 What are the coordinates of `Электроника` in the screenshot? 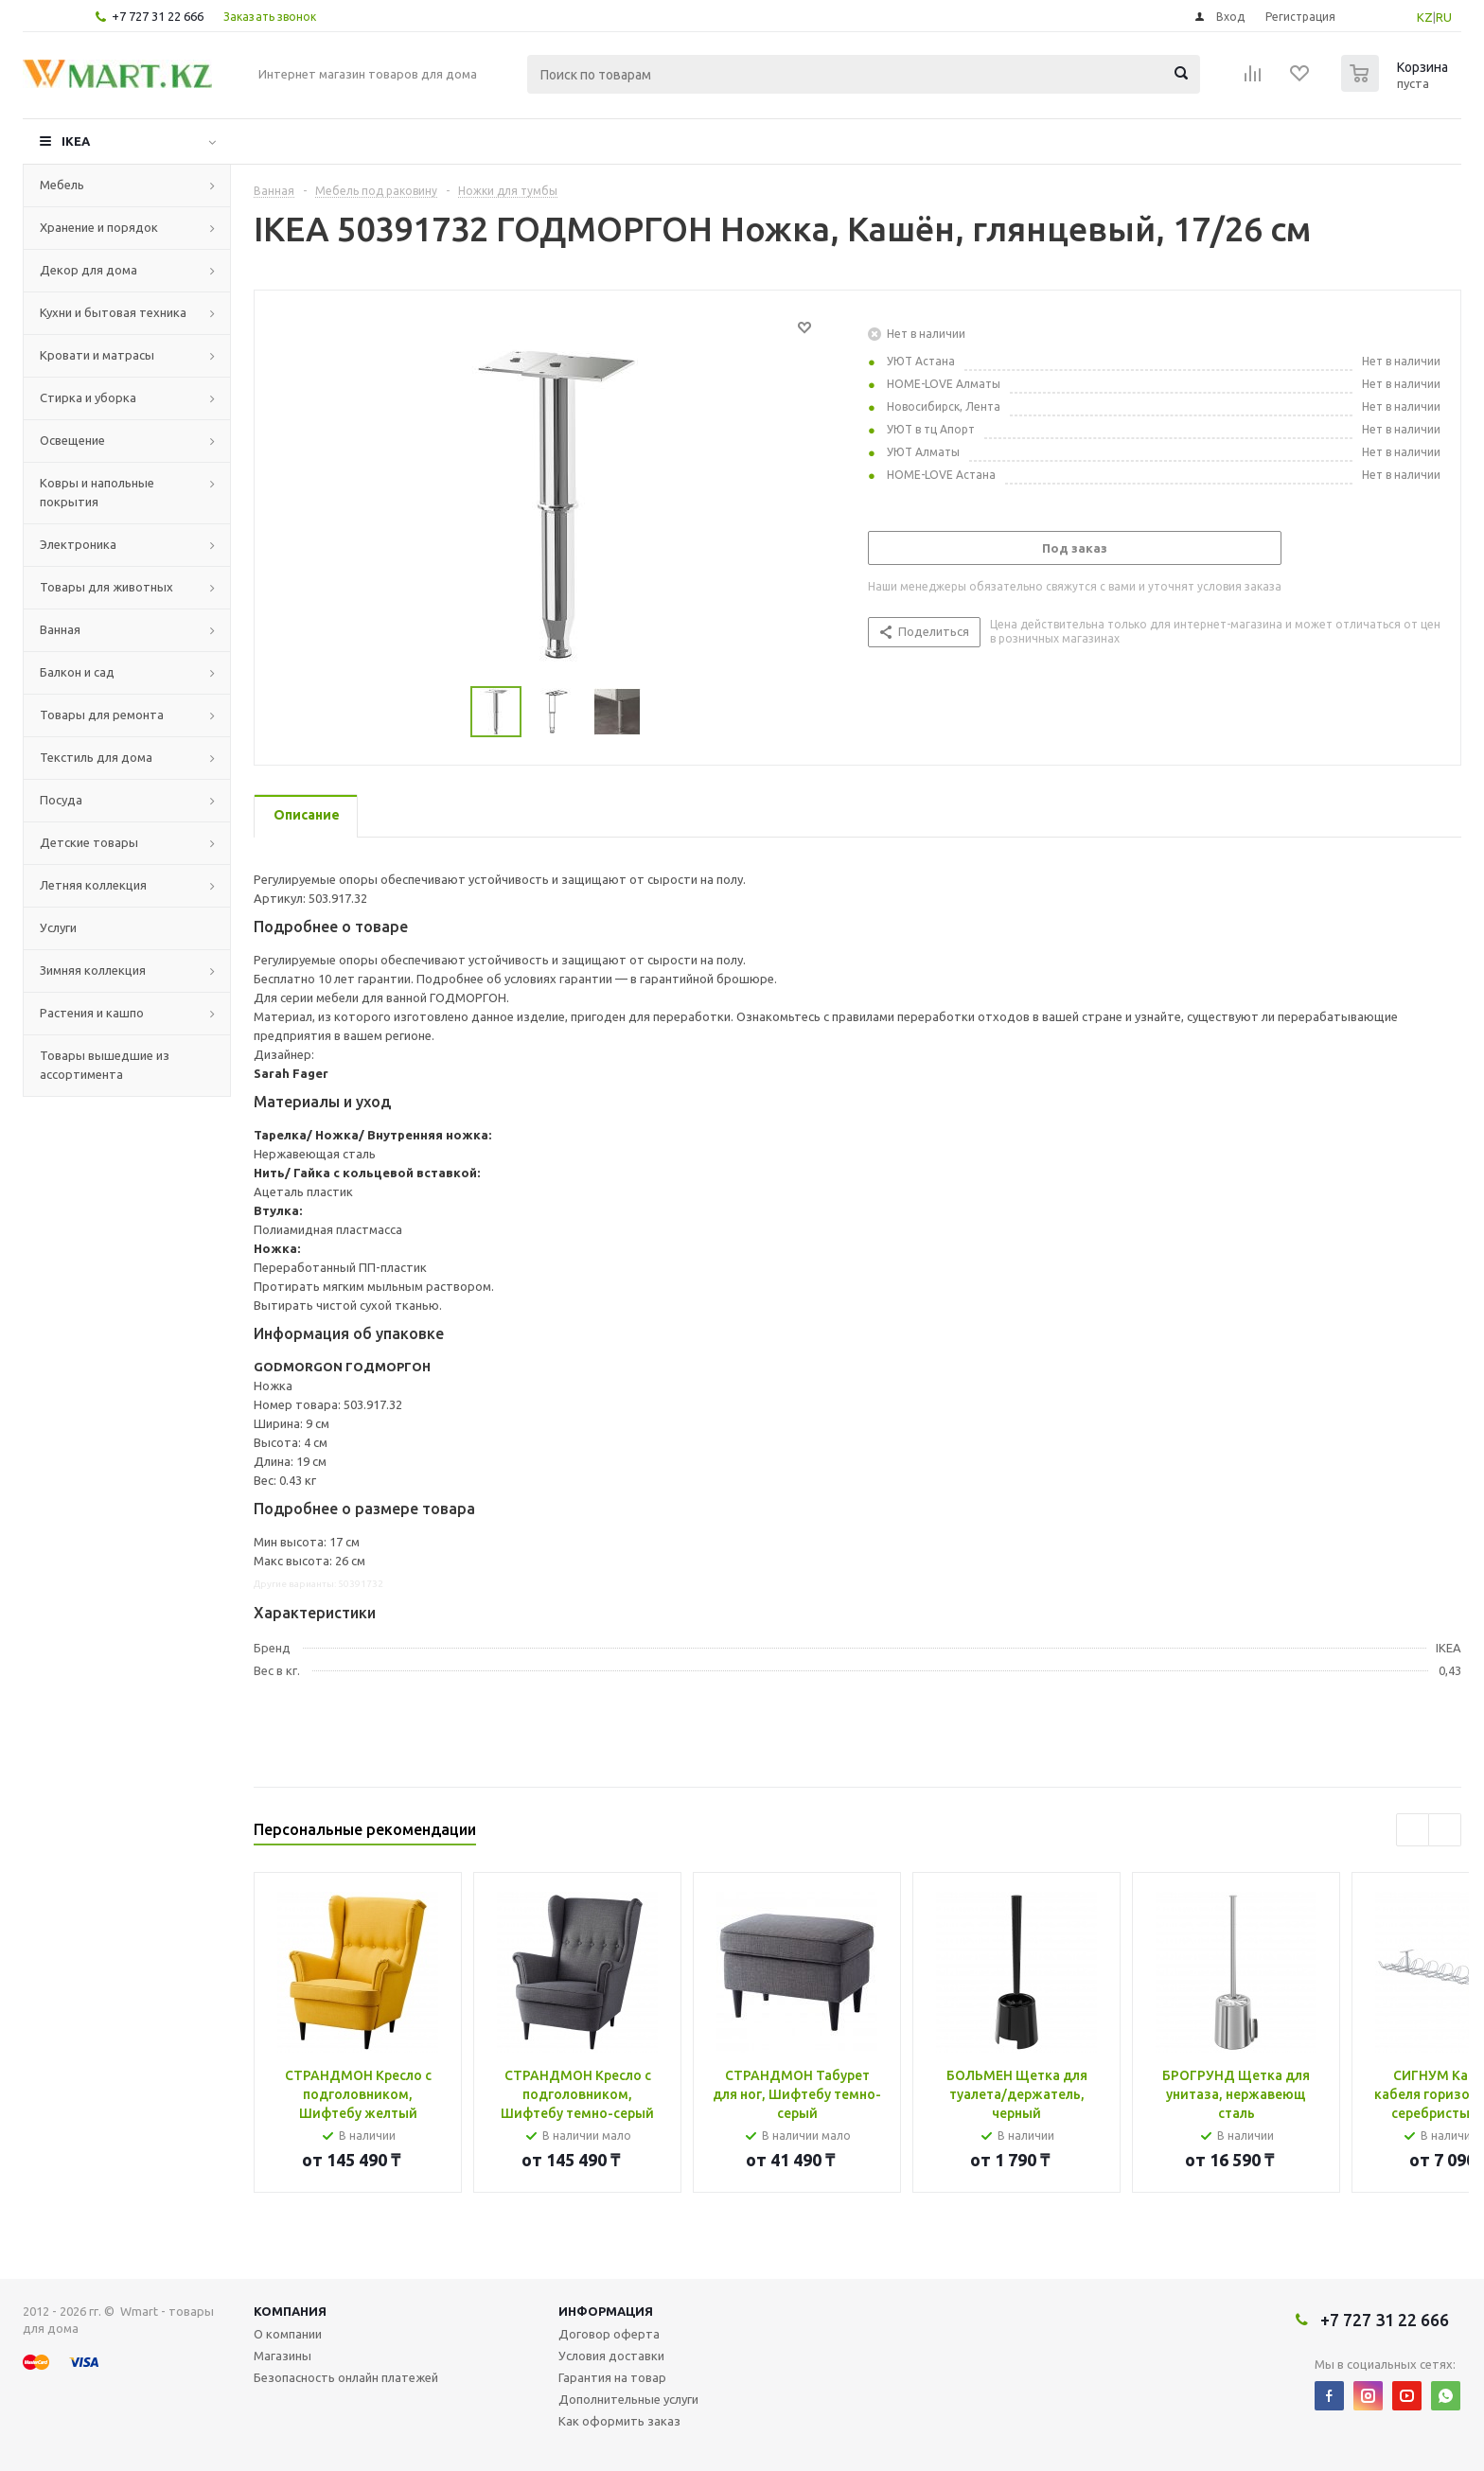 It's located at (78, 544).